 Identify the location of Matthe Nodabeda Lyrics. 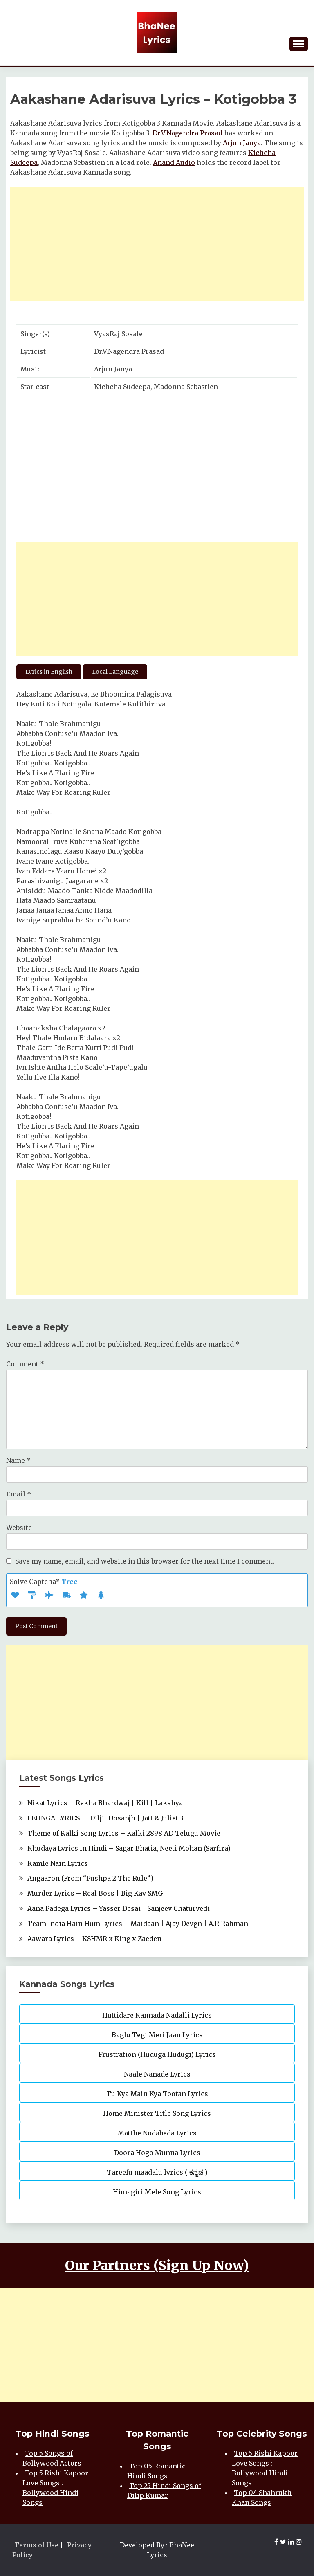
(157, 2133).